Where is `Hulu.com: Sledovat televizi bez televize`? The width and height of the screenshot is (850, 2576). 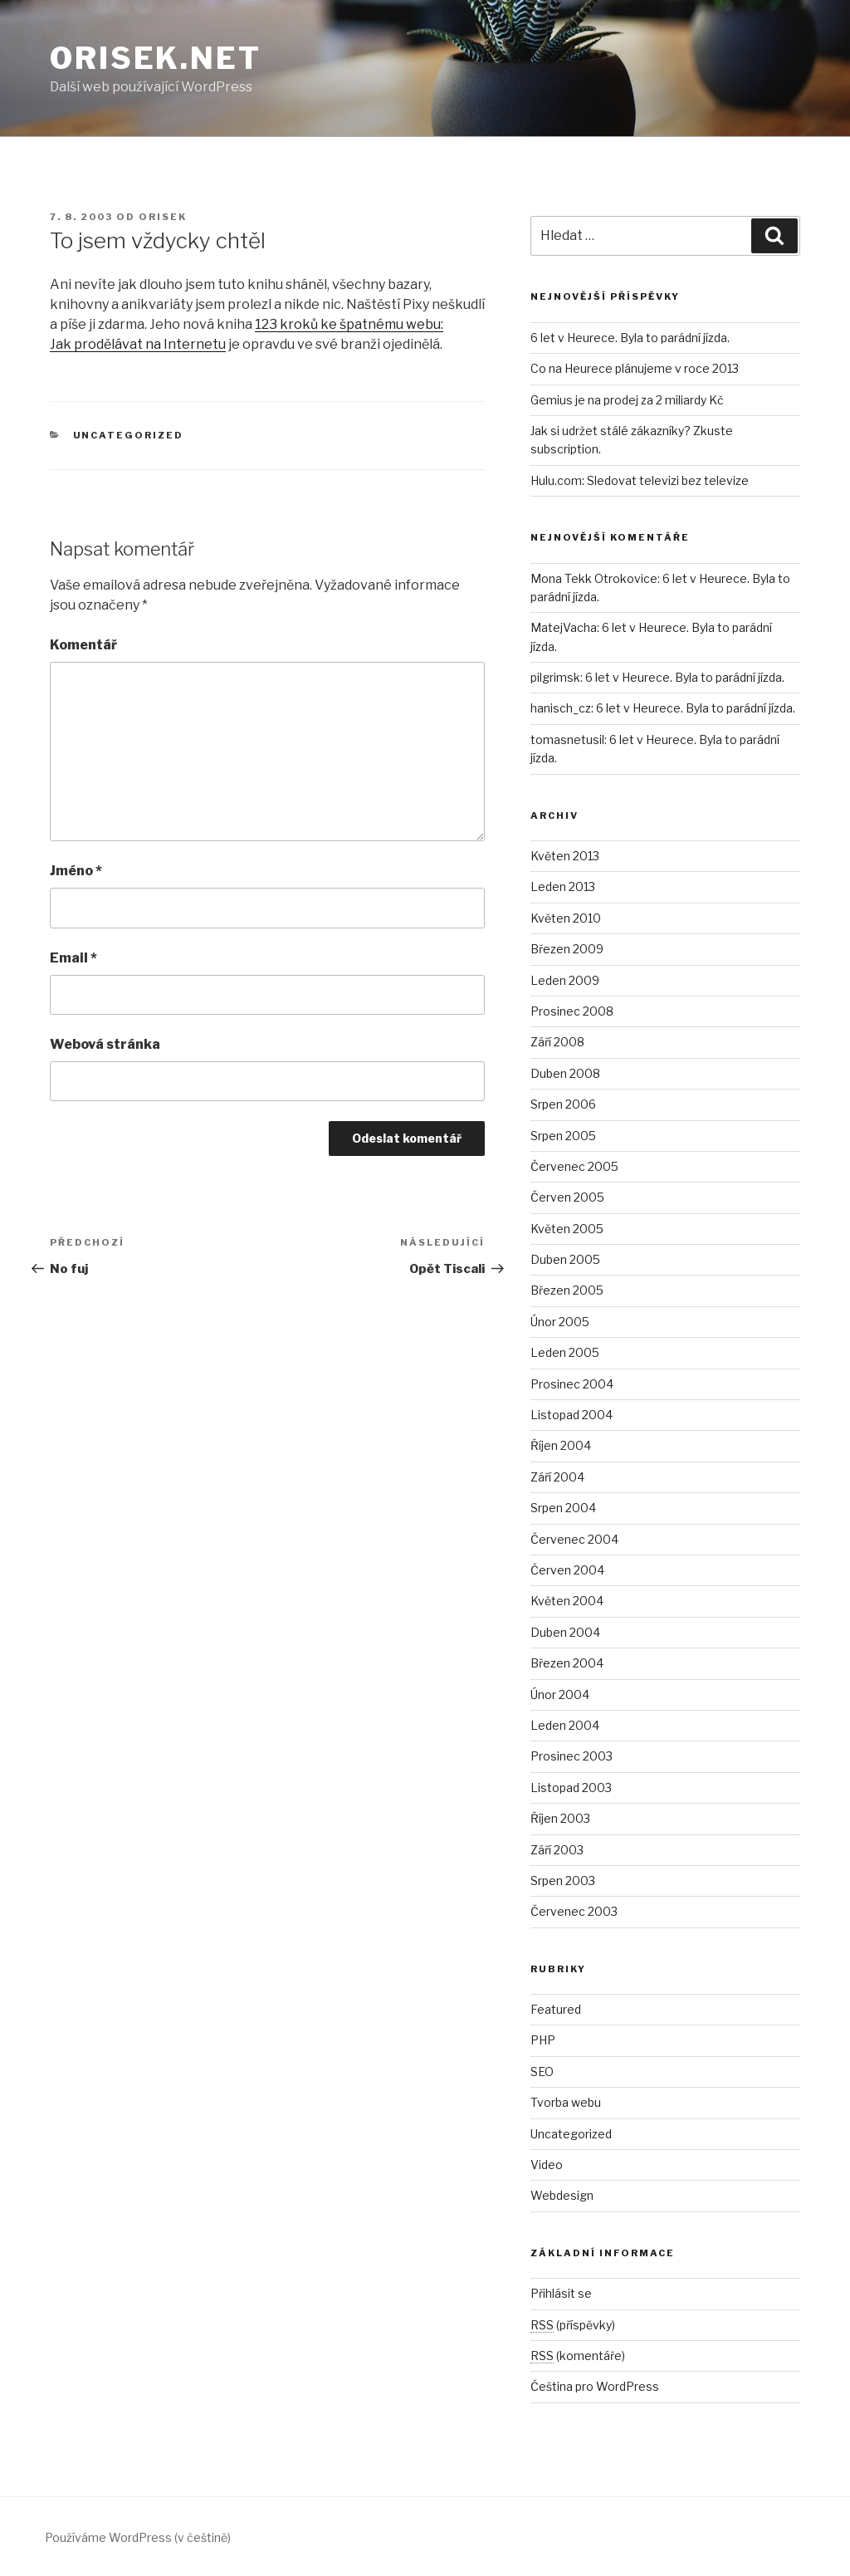
Hulu.com: Sledovat televizi bez televize is located at coordinates (639, 480).